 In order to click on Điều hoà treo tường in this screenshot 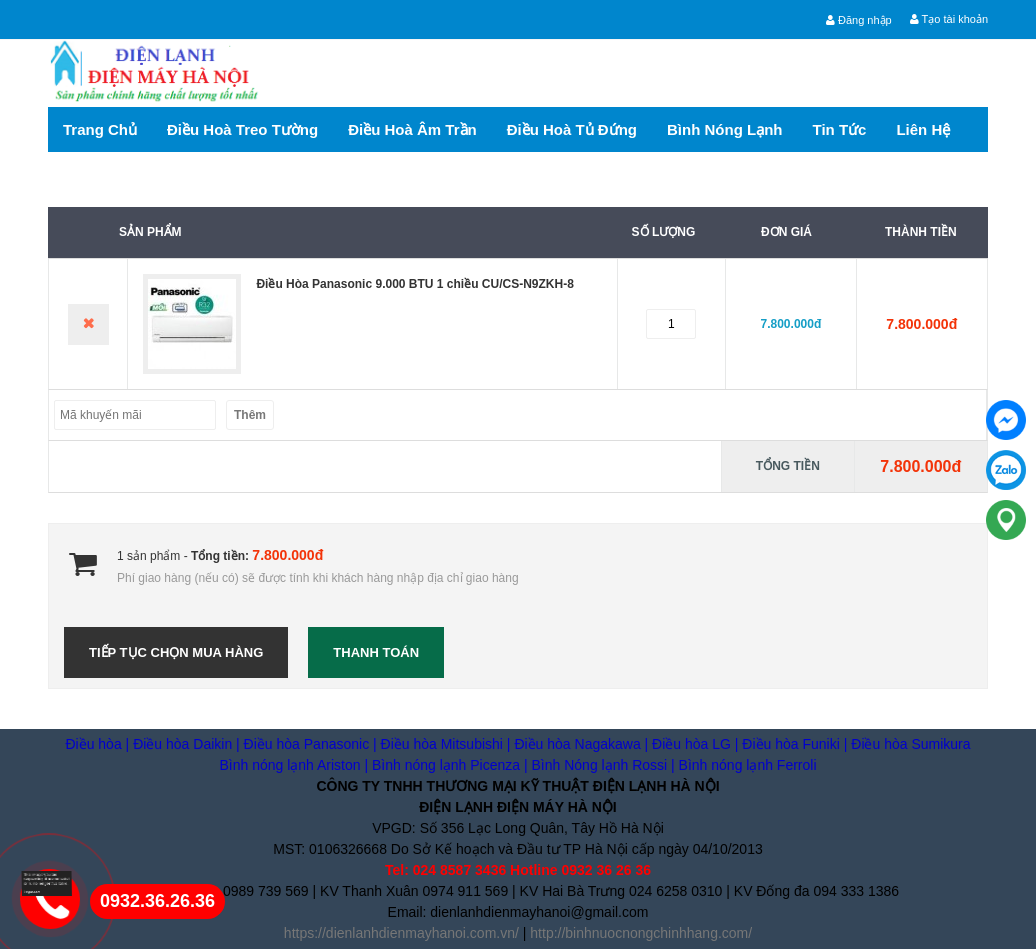, I will do `click(242, 129)`.